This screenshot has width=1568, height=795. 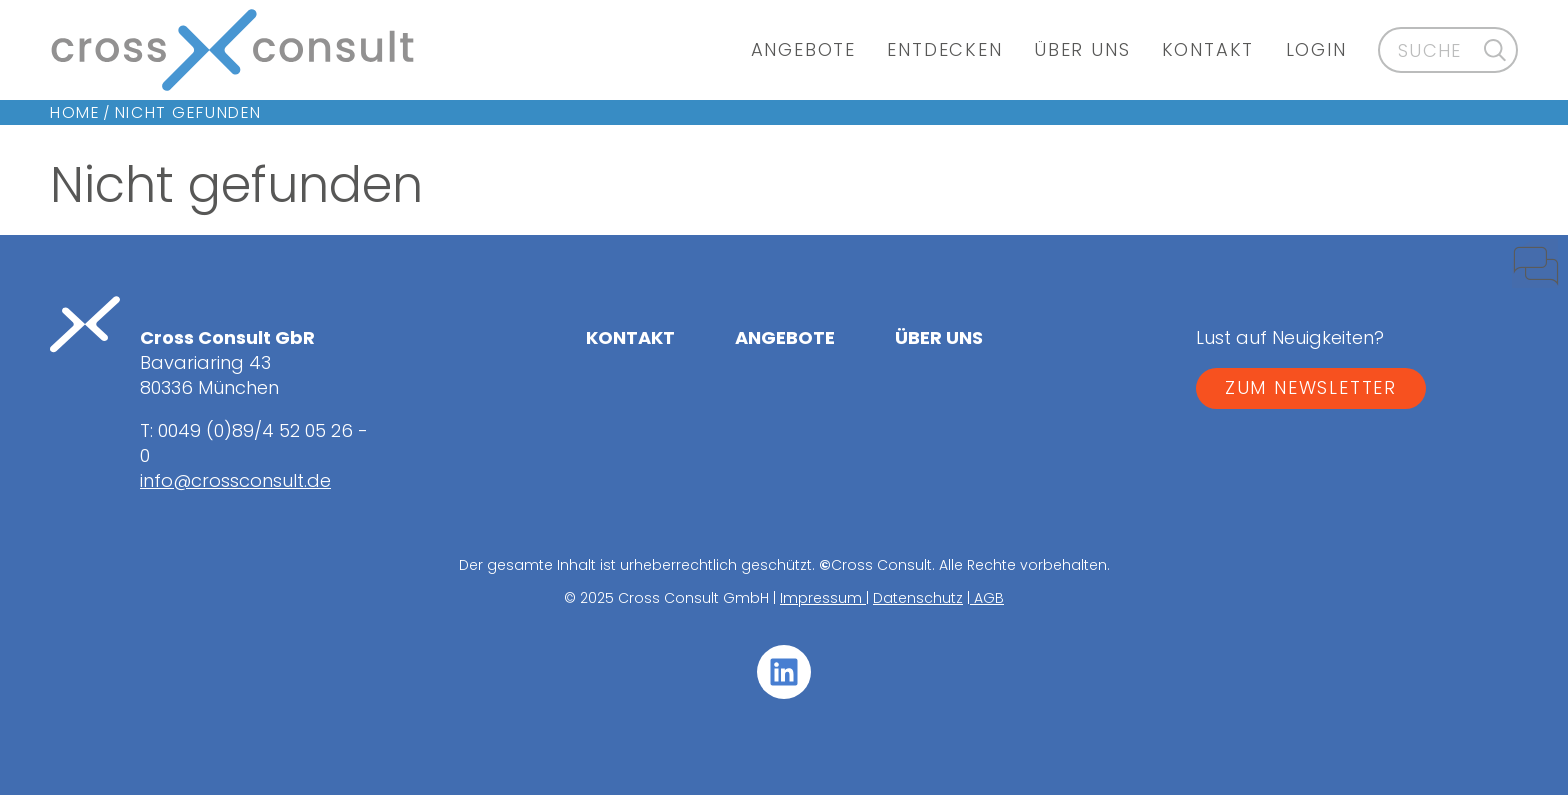 What do you see at coordinates (944, 49) in the screenshot?
I see `Entdecken` at bounding box center [944, 49].